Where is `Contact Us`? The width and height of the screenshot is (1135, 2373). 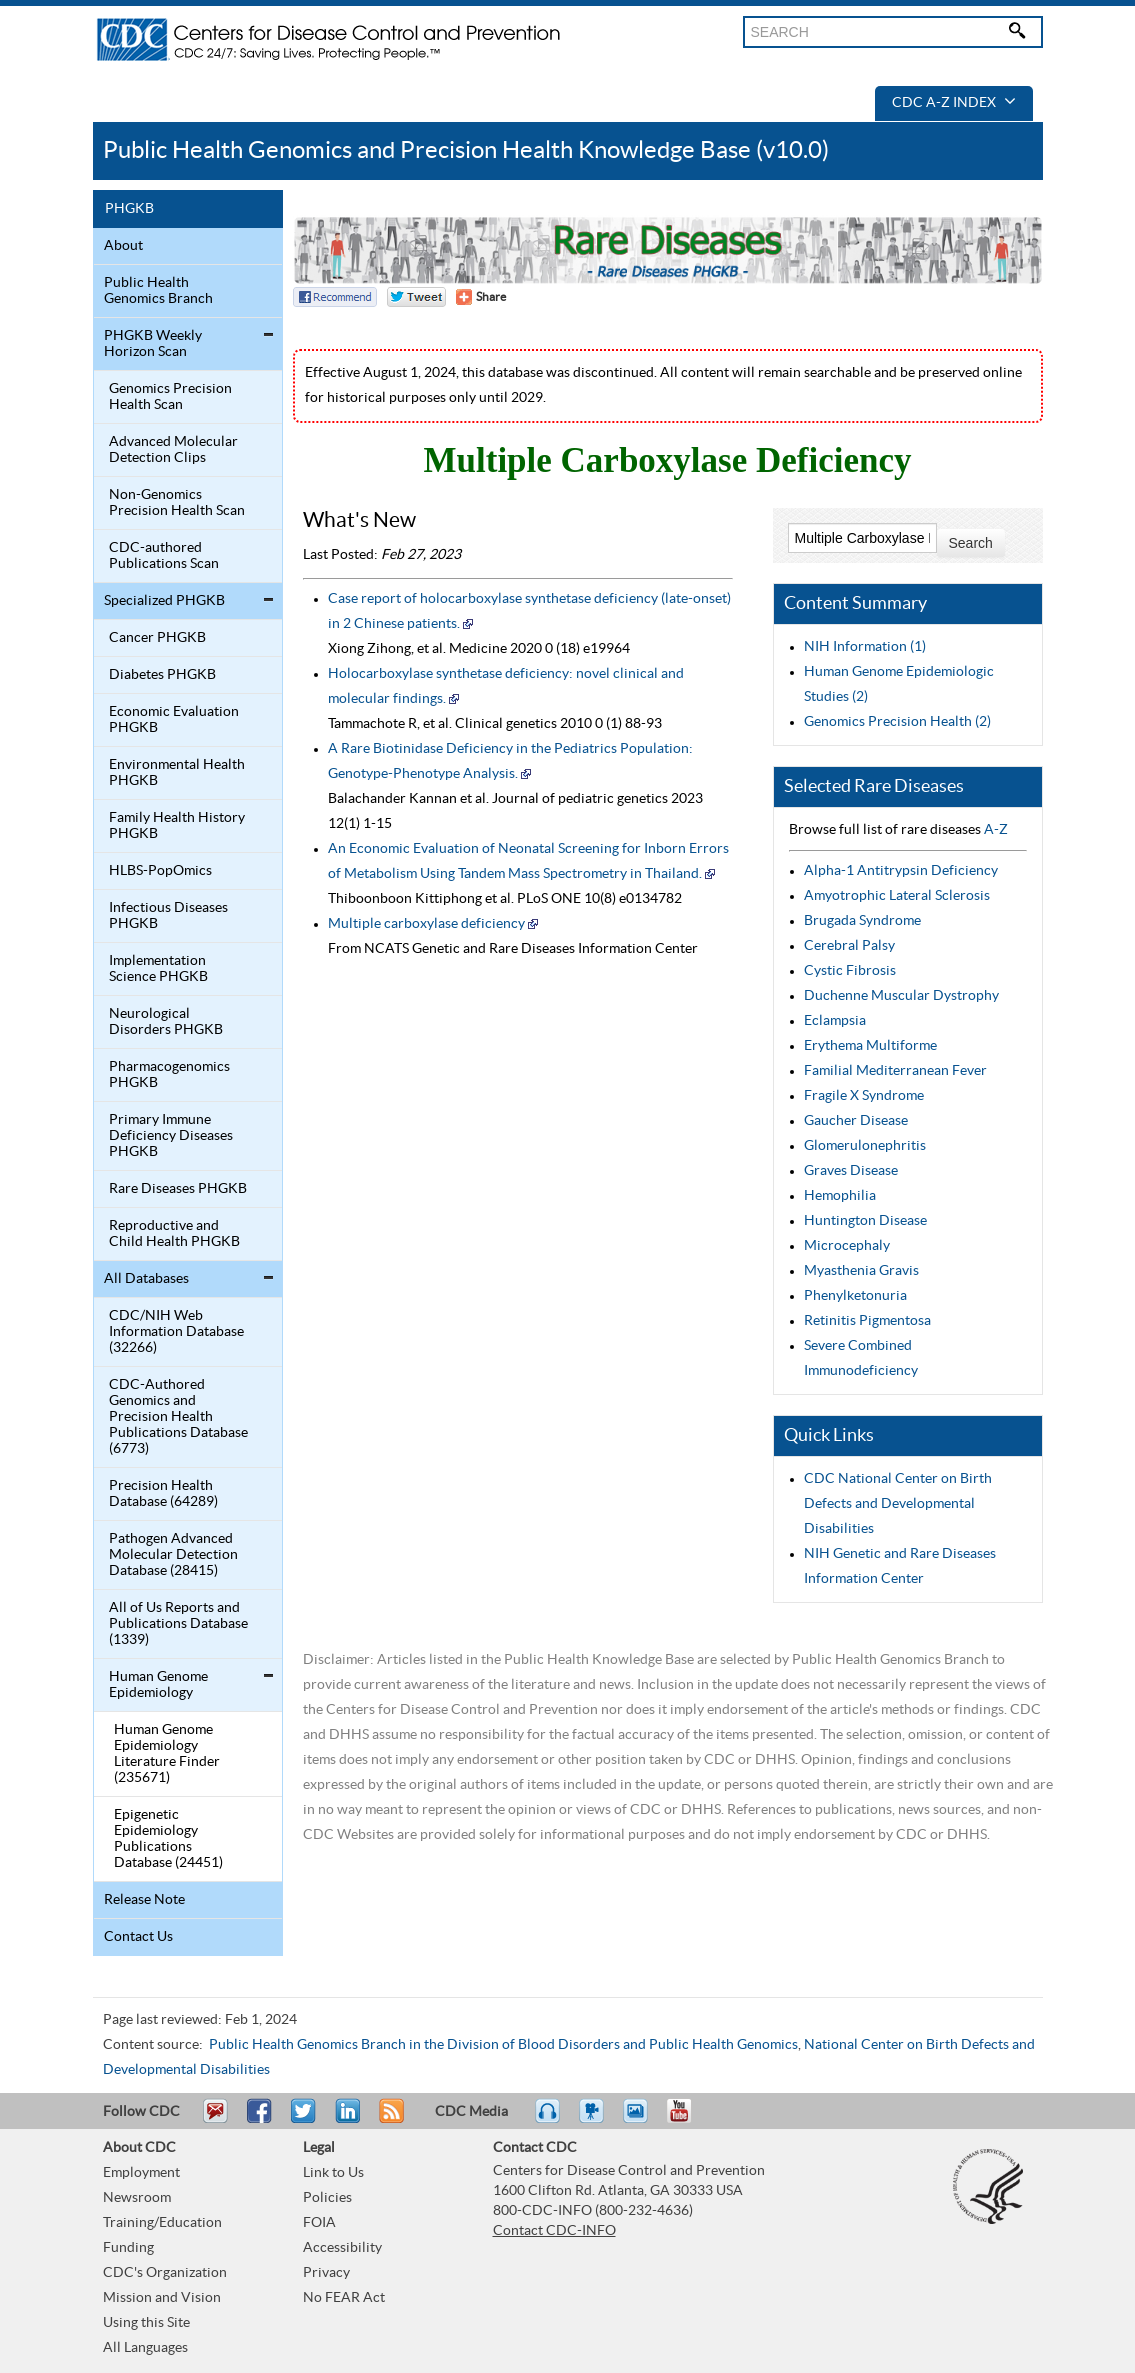
Contact Us is located at coordinates (138, 1937).